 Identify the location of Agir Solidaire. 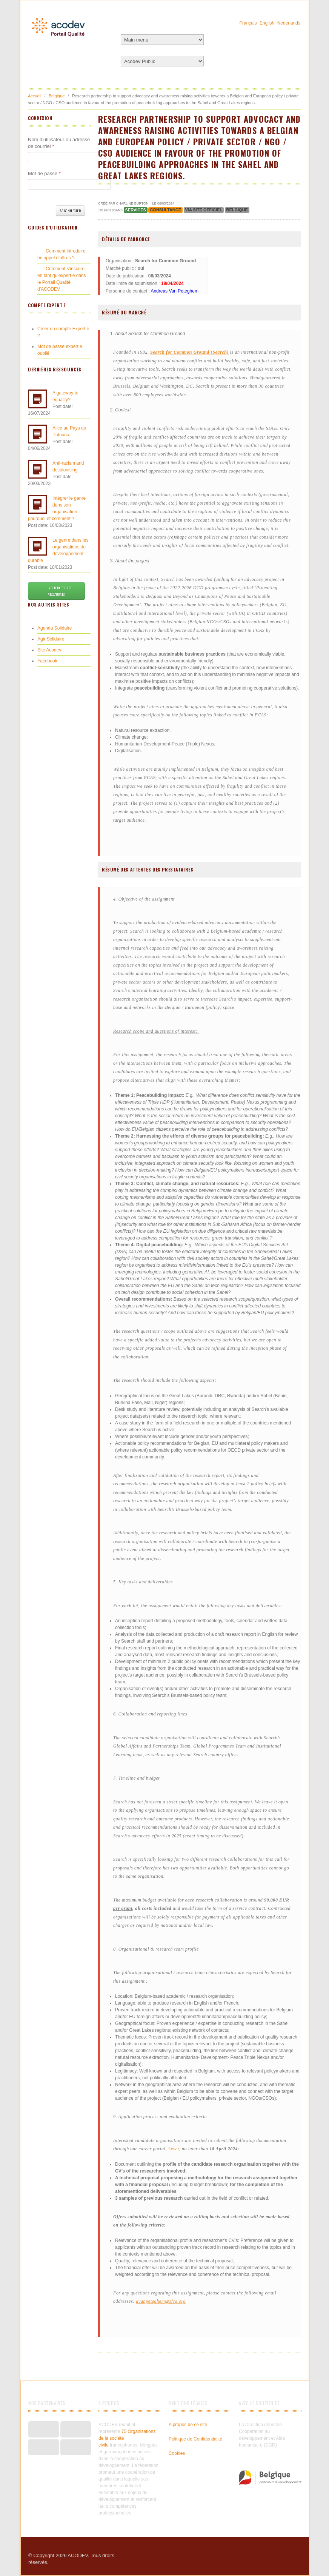
(50, 639).